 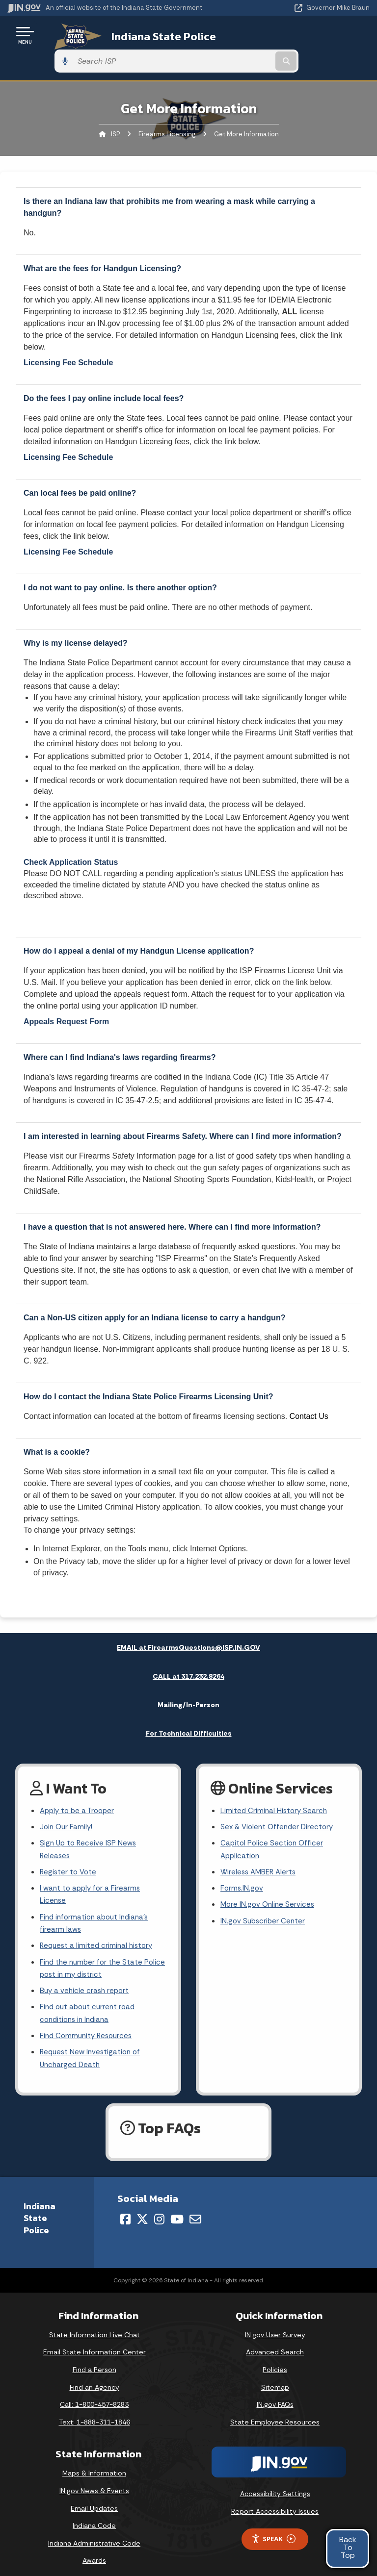 I want to click on Advanced Search, so click(x=275, y=2342).